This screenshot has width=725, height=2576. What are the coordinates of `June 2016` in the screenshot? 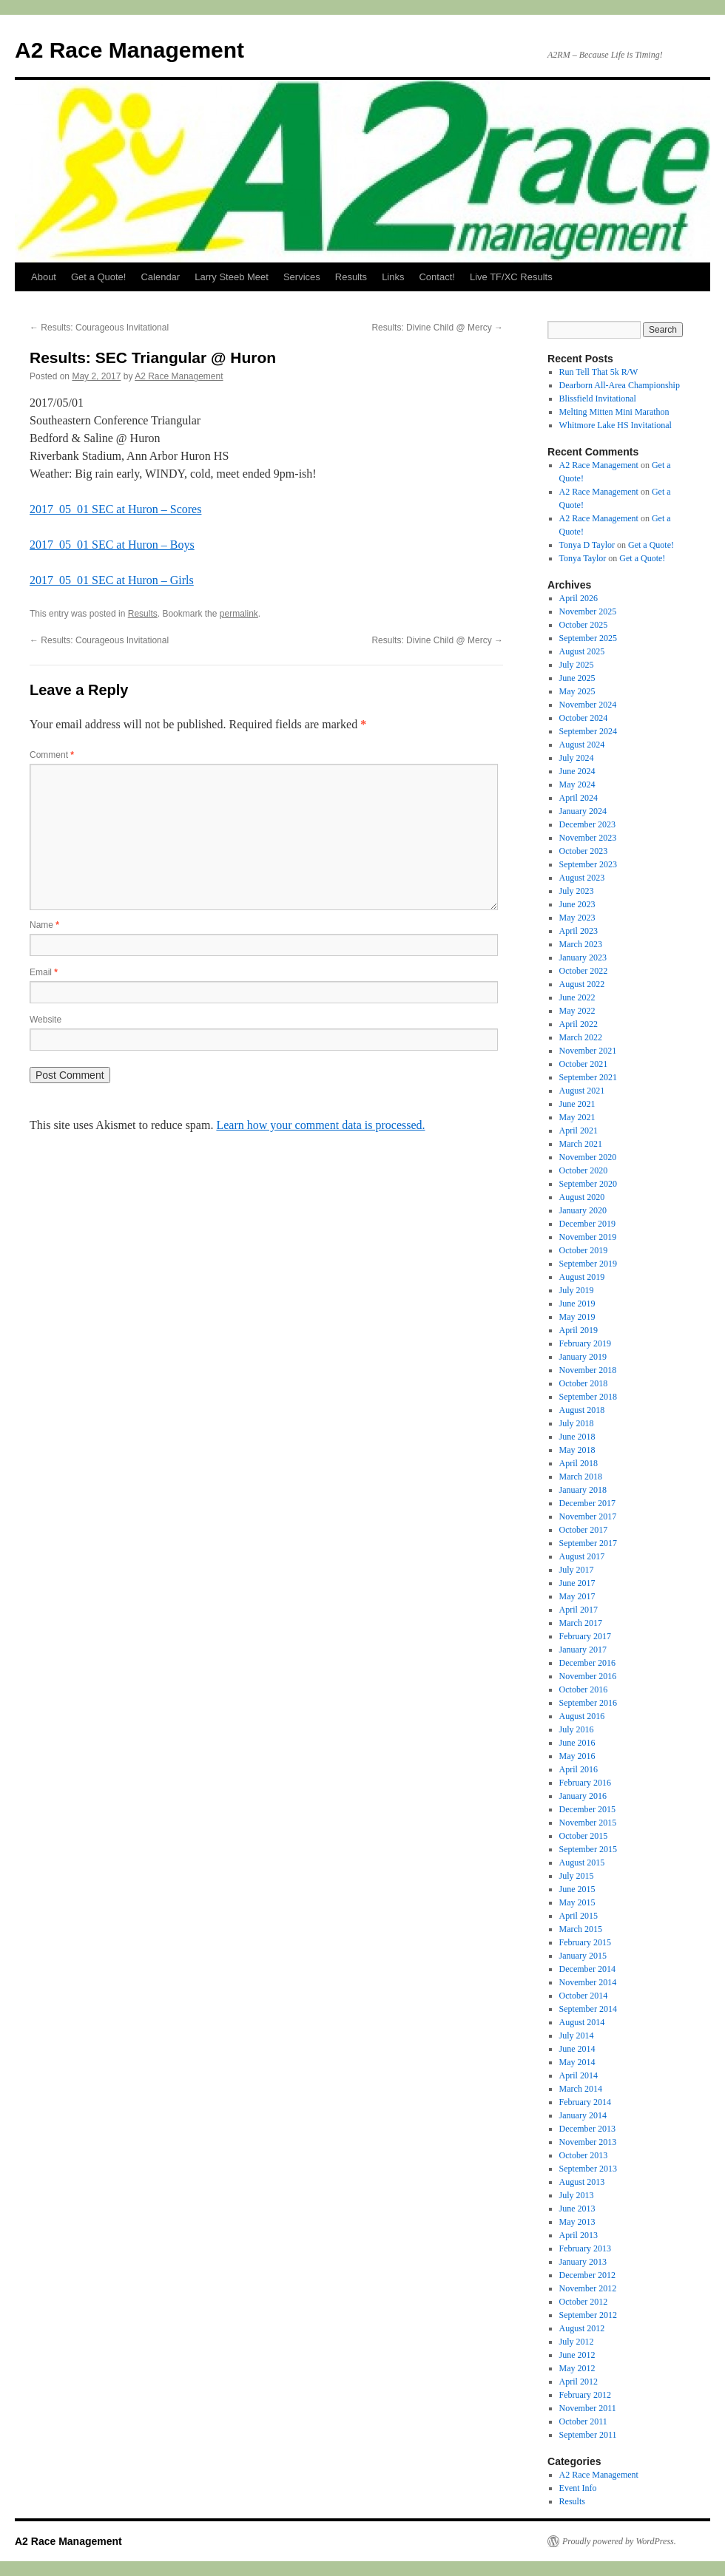 It's located at (577, 1743).